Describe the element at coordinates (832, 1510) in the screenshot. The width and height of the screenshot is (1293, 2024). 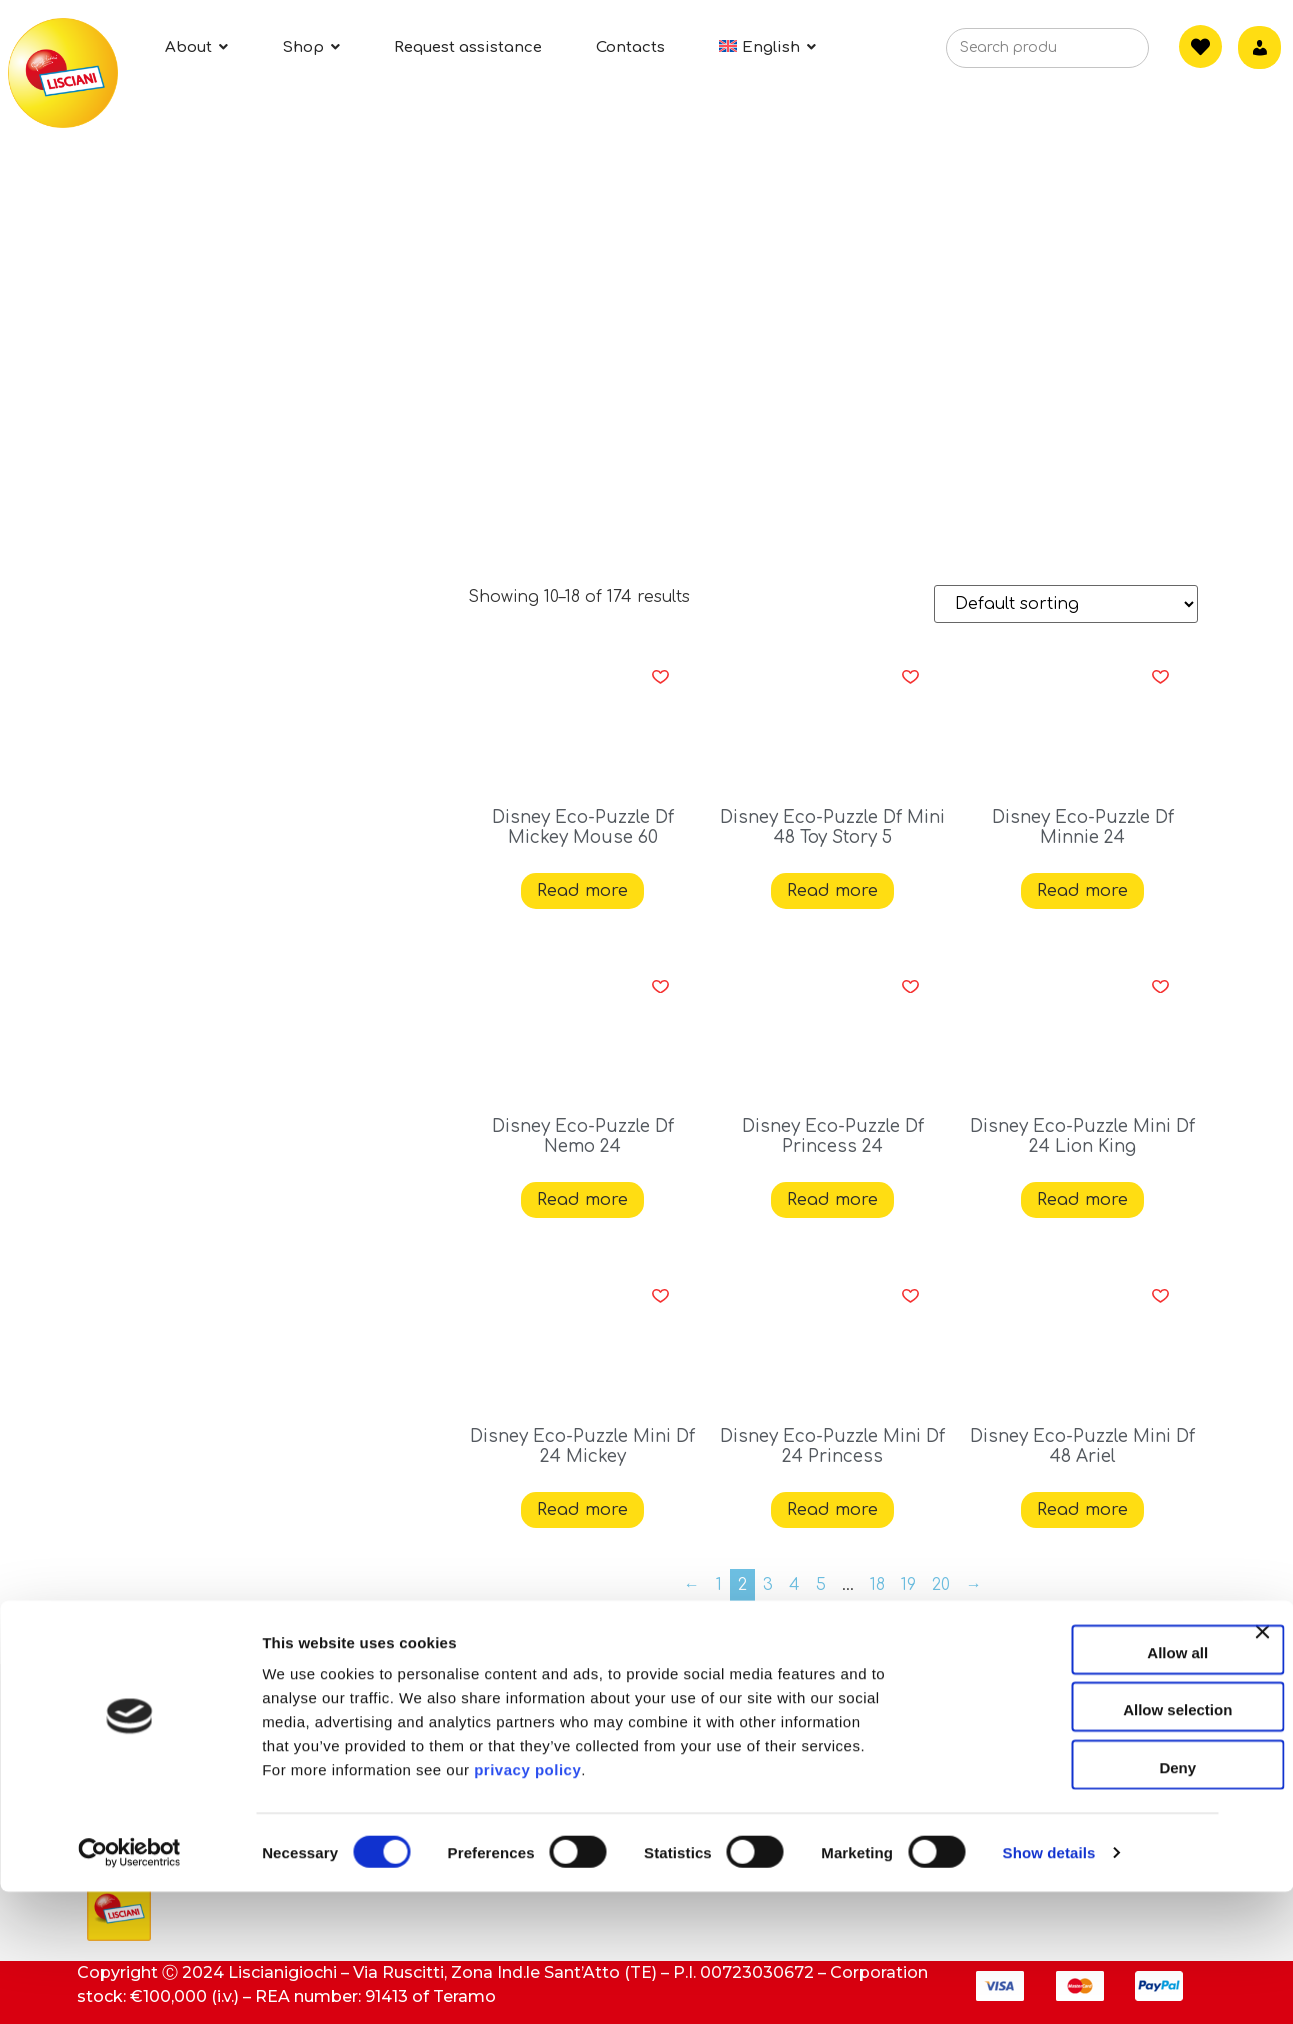
I see `Read more [Read more about “Disney Eco-Puzzle Mini Df 24 Princess”]` at that location.